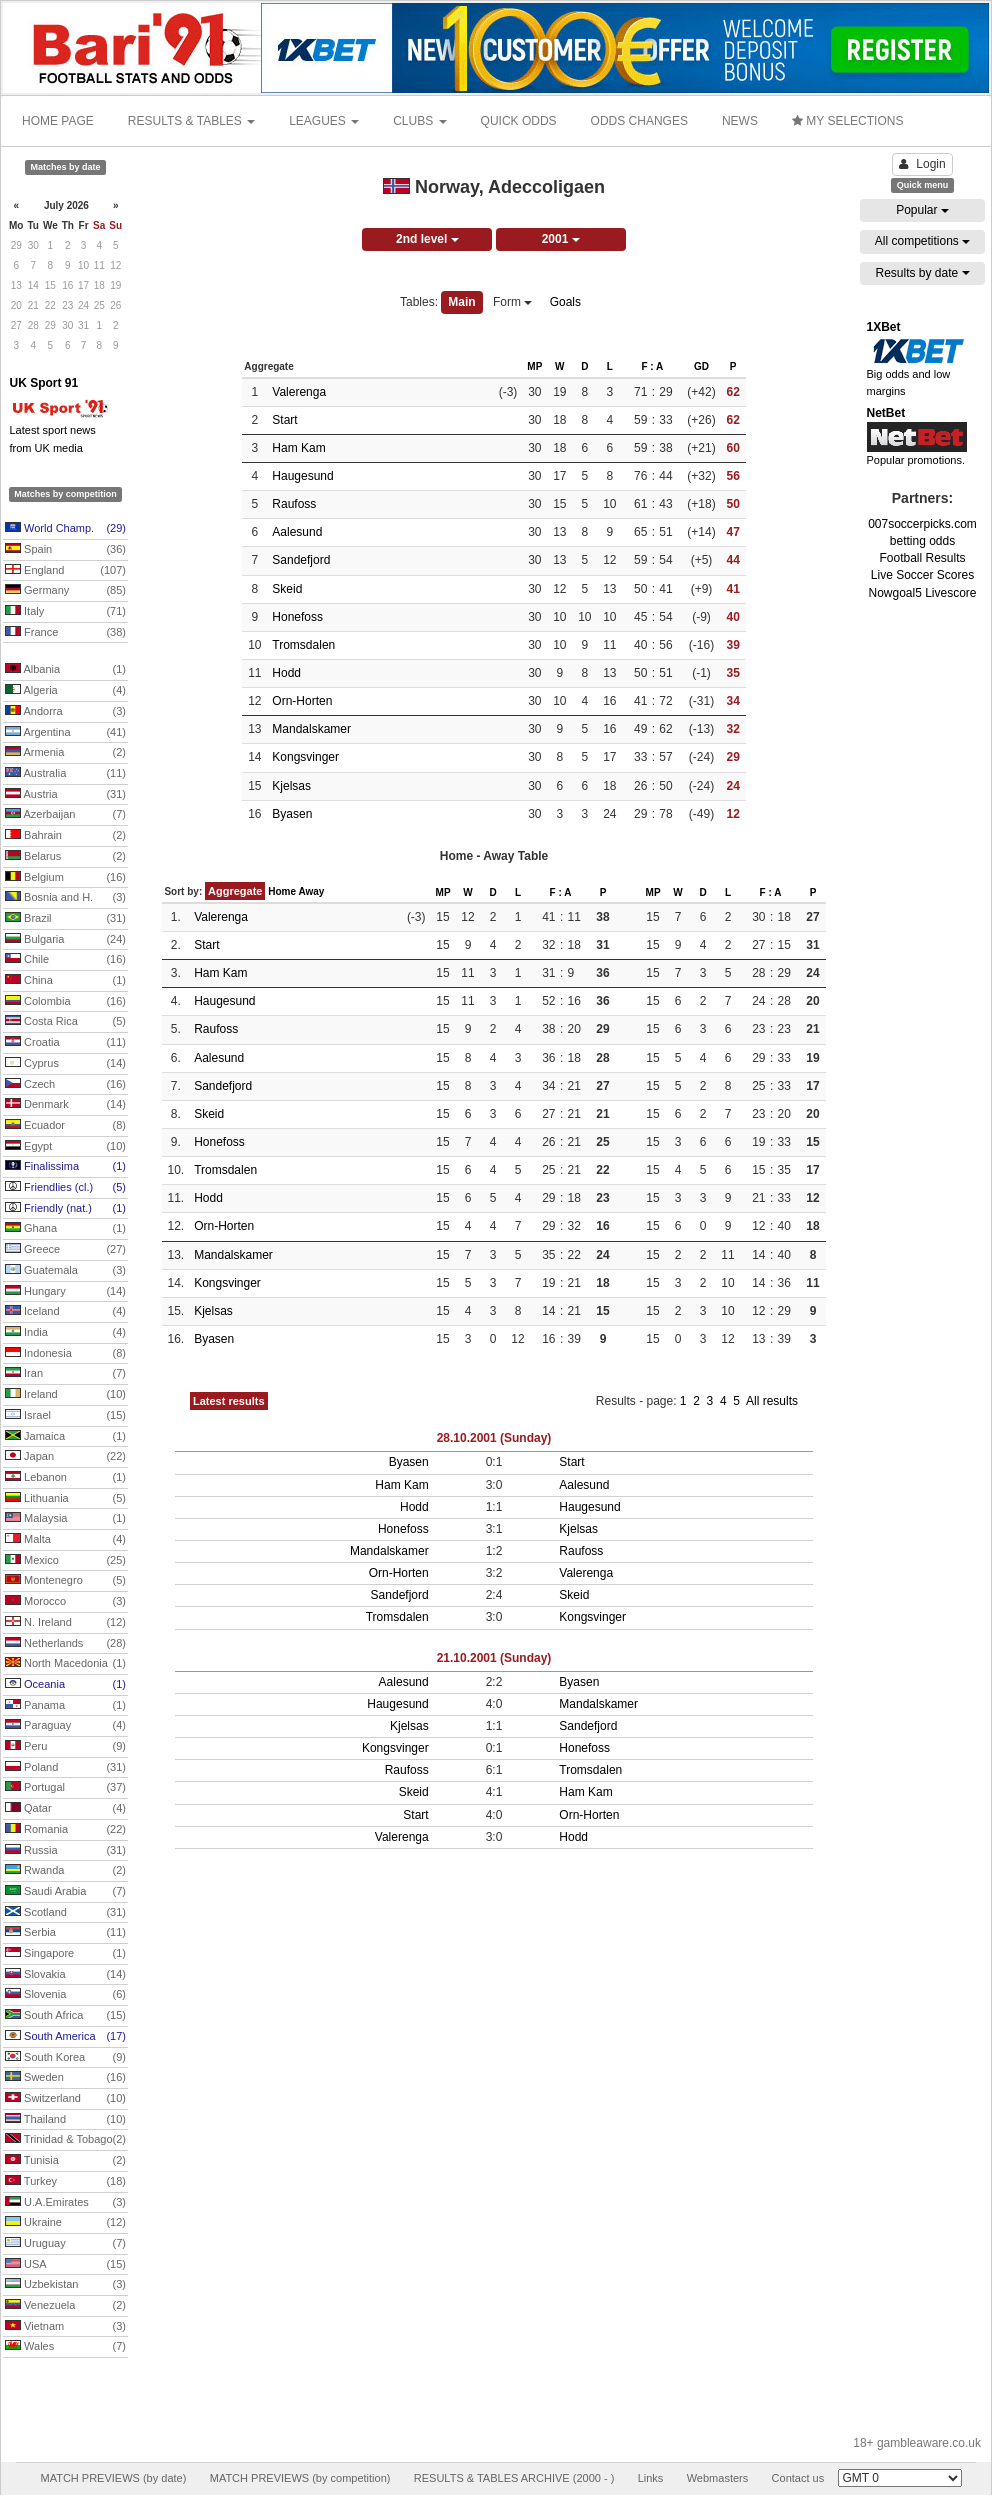 This screenshot has height=2500, width=992. Describe the element at coordinates (65, 815) in the screenshot. I see `Azerbaijan` at that location.